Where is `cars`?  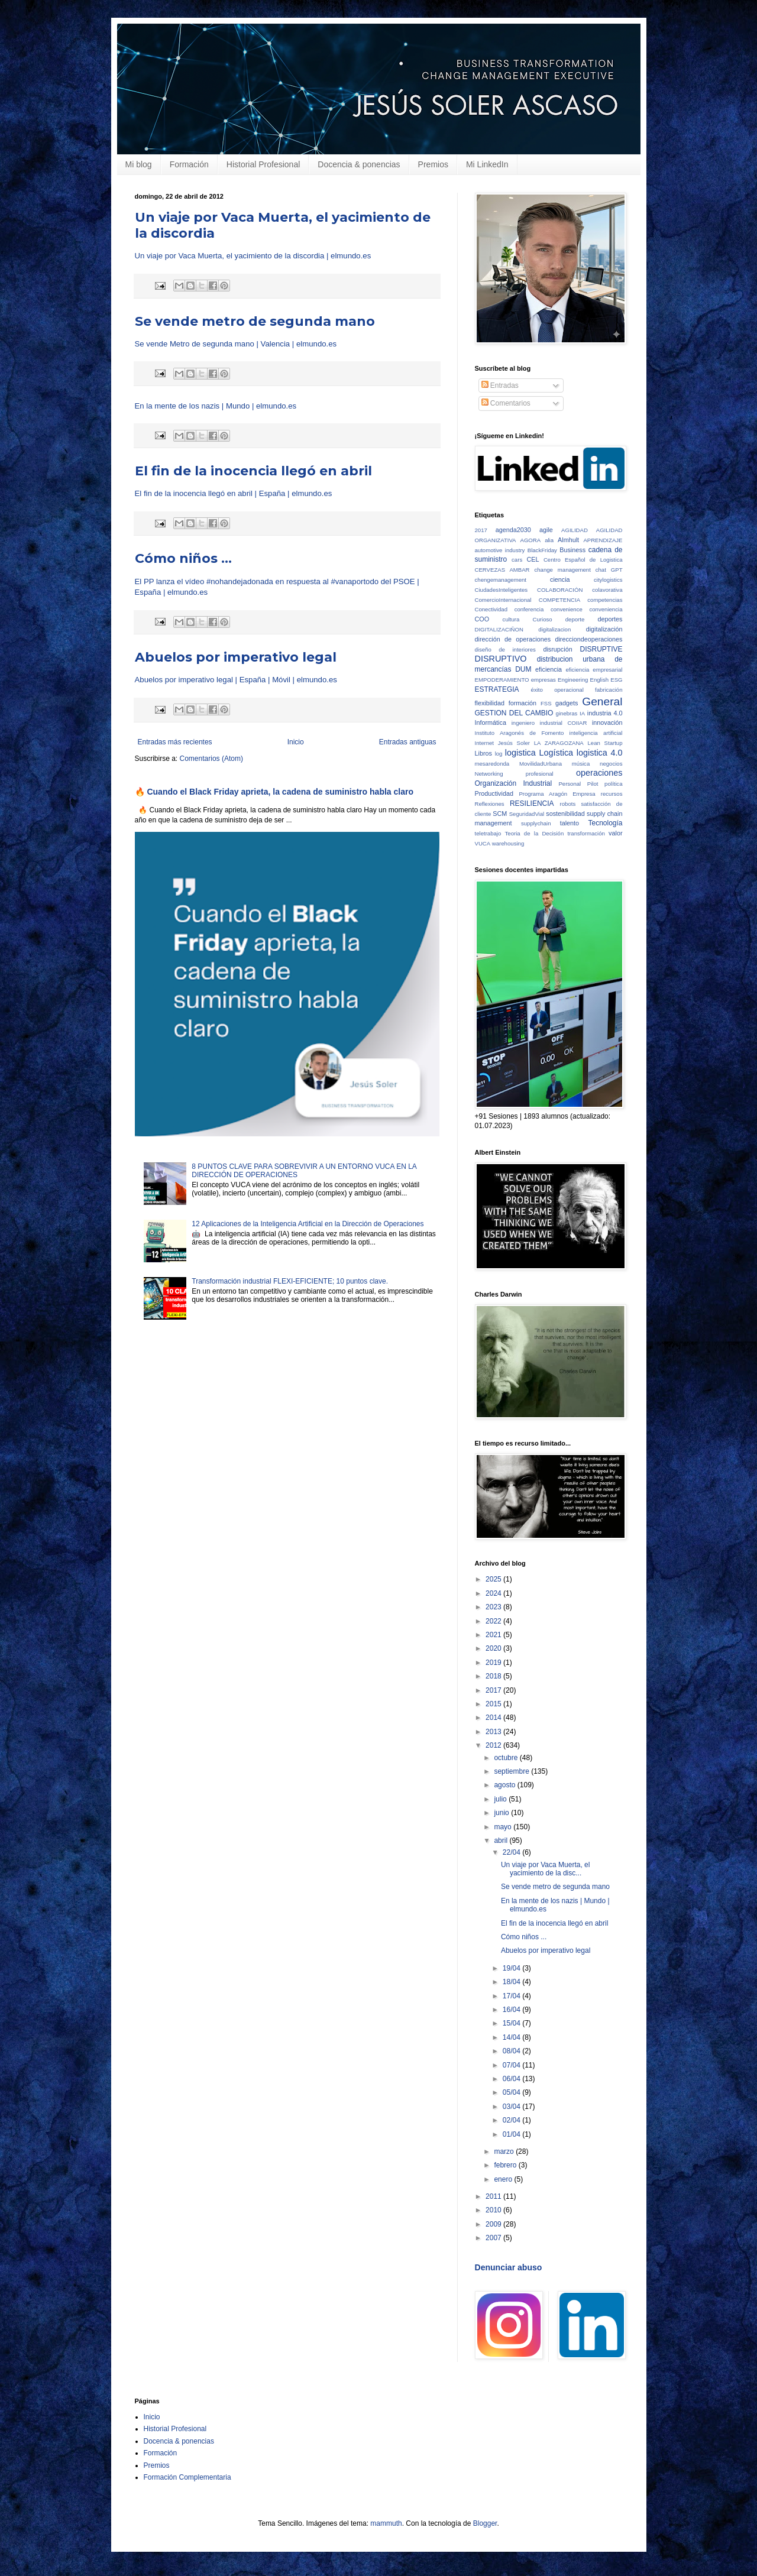
cars is located at coordinates (517, 559).